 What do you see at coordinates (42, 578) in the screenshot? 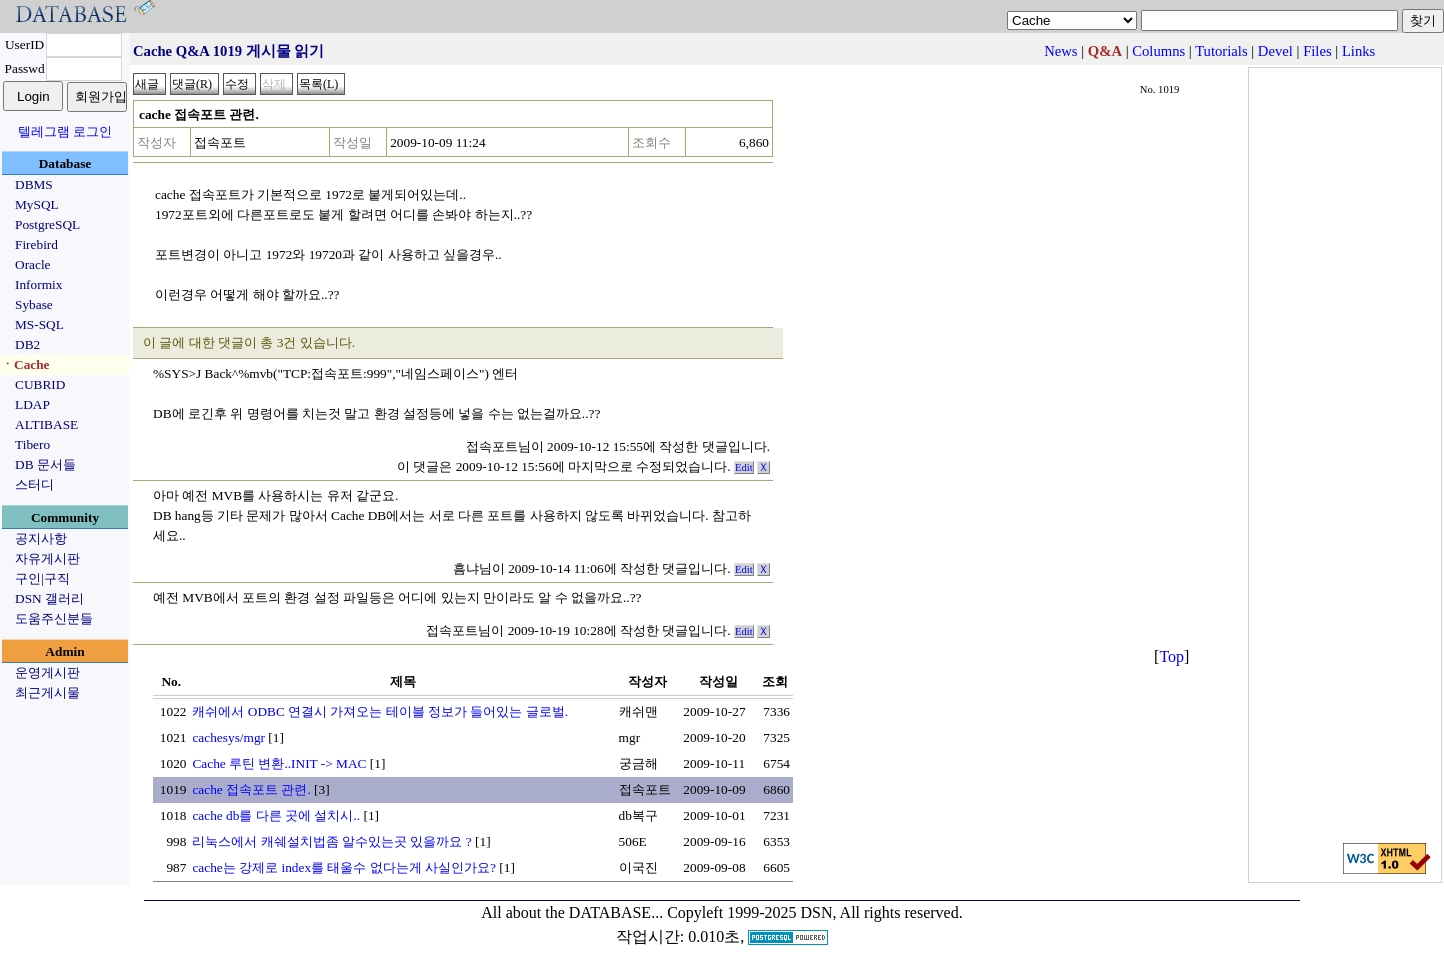
I see `구인|구직` at bounding box center [42, 578].